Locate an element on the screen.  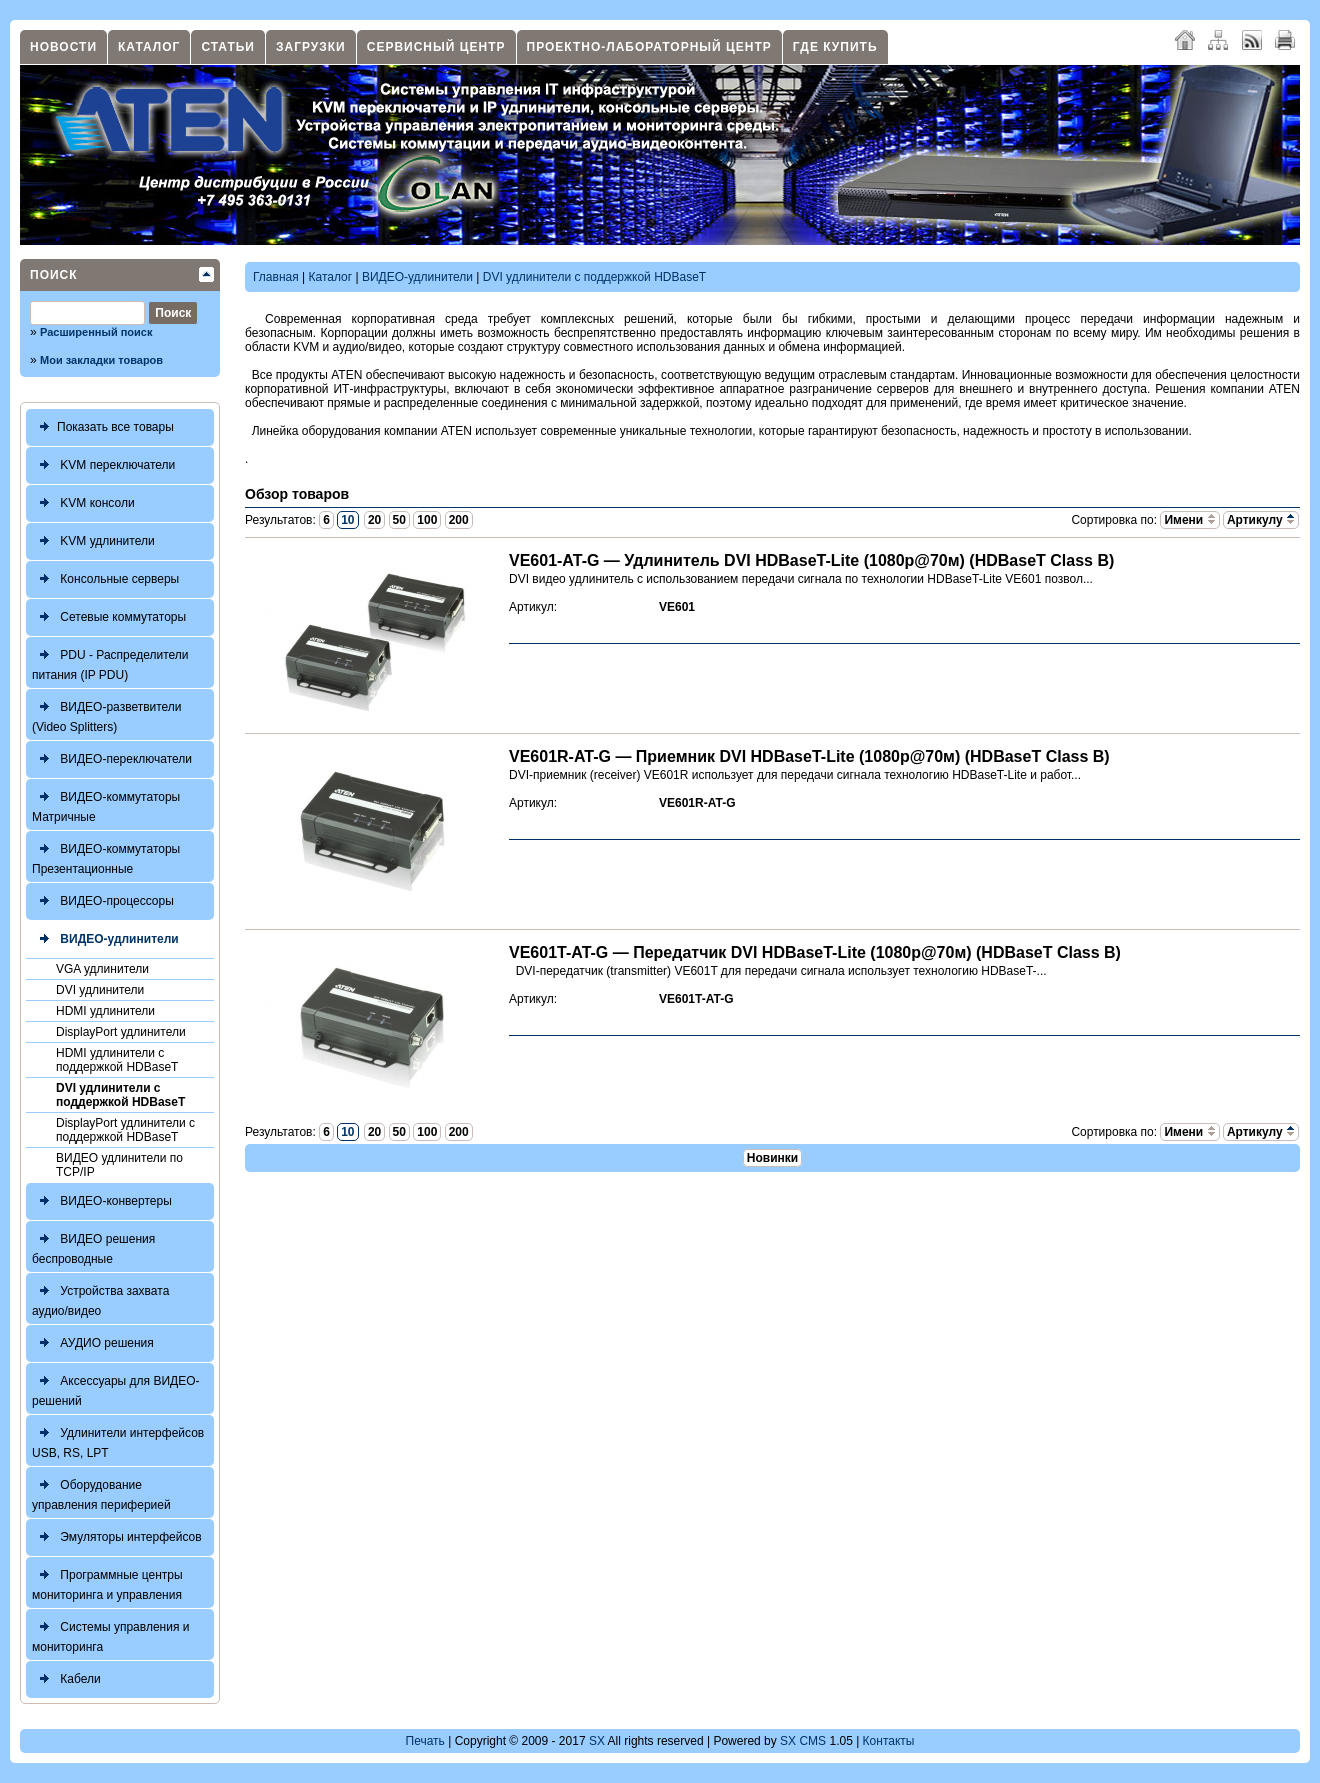
50 is located at coordinates (399, 520).